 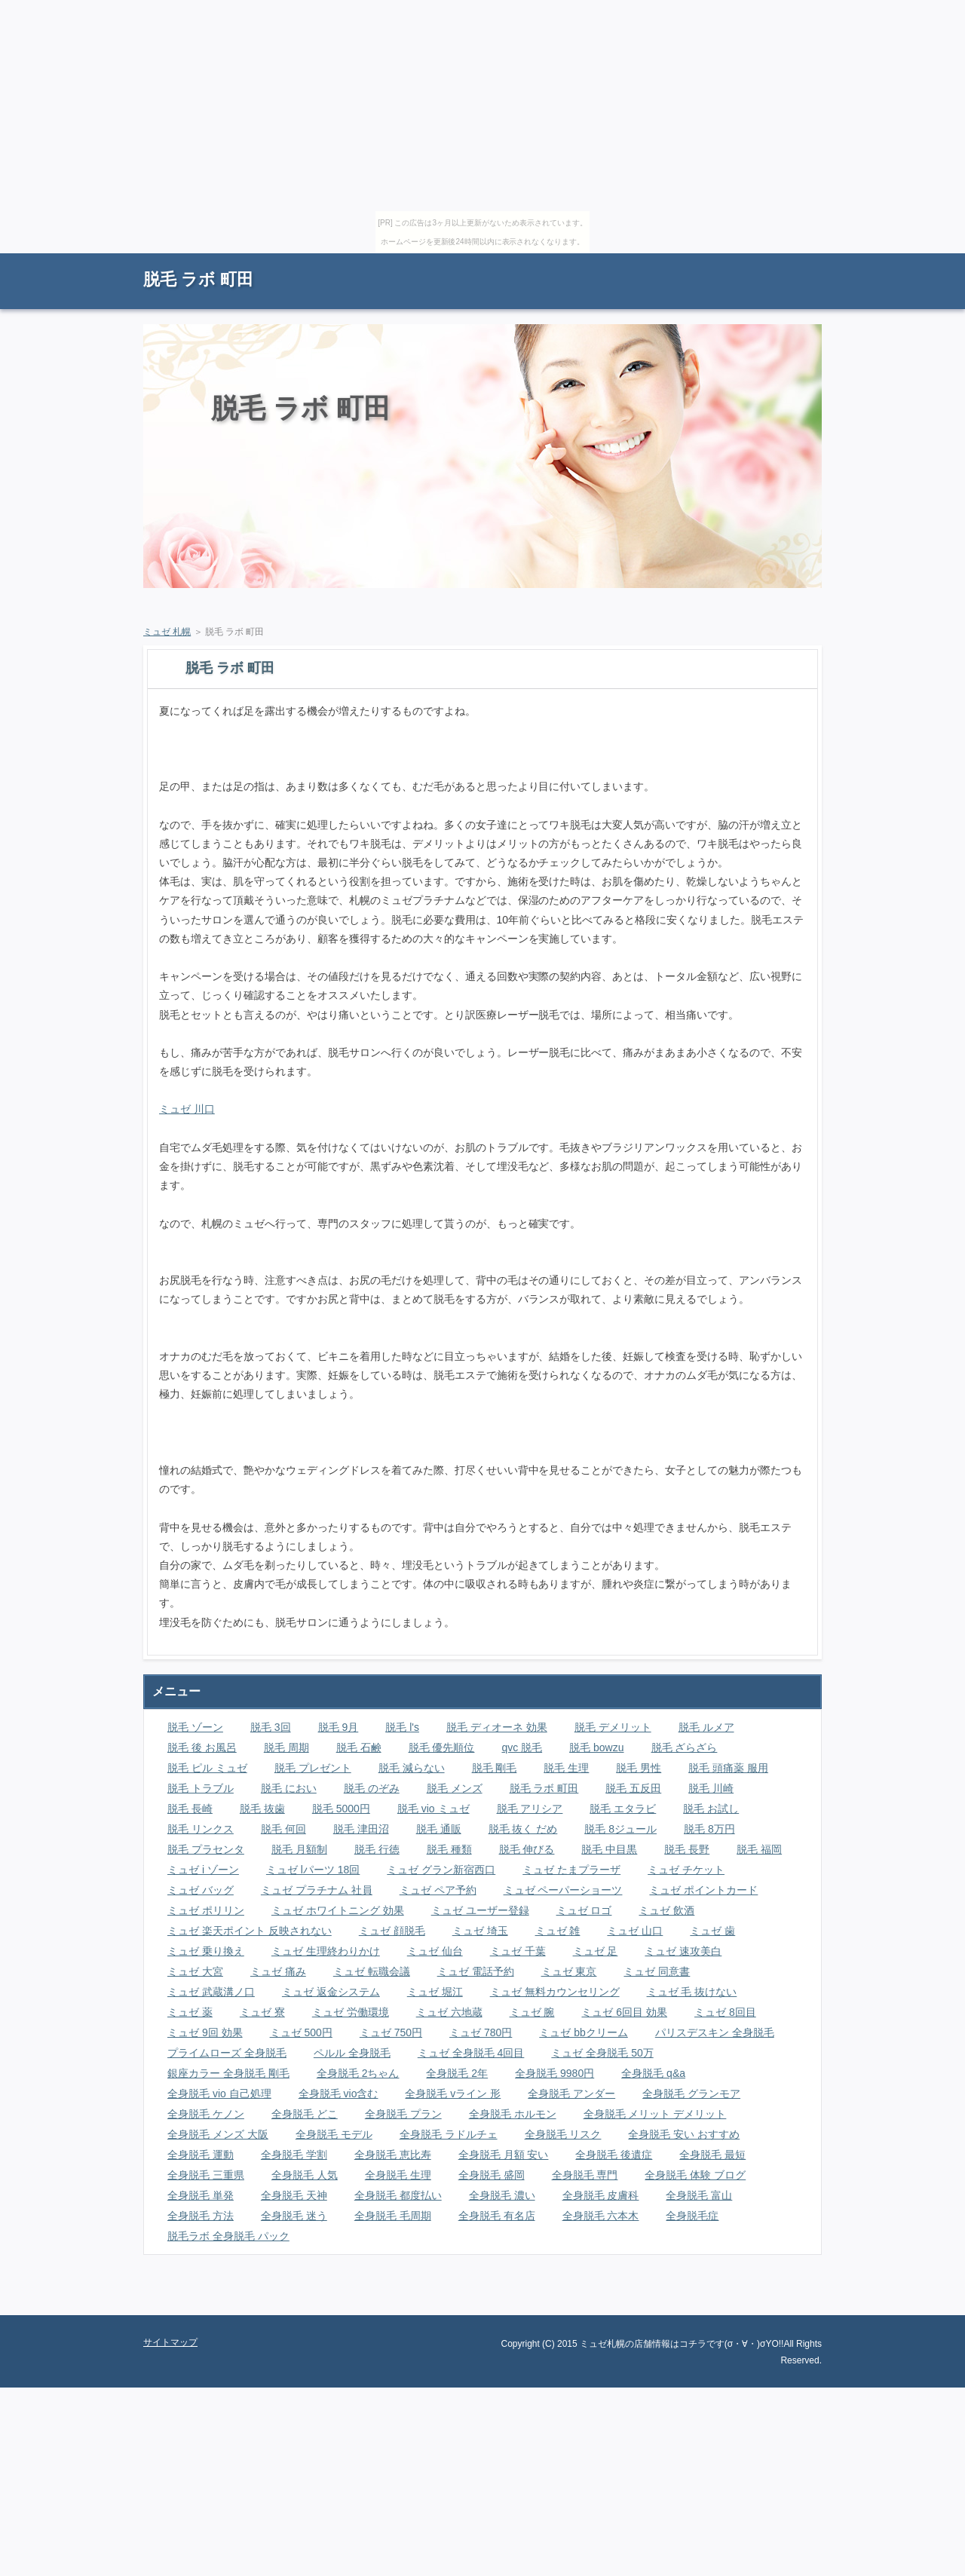 I want to click on 全身脱毛 人気, so click(x=304, y=2175).